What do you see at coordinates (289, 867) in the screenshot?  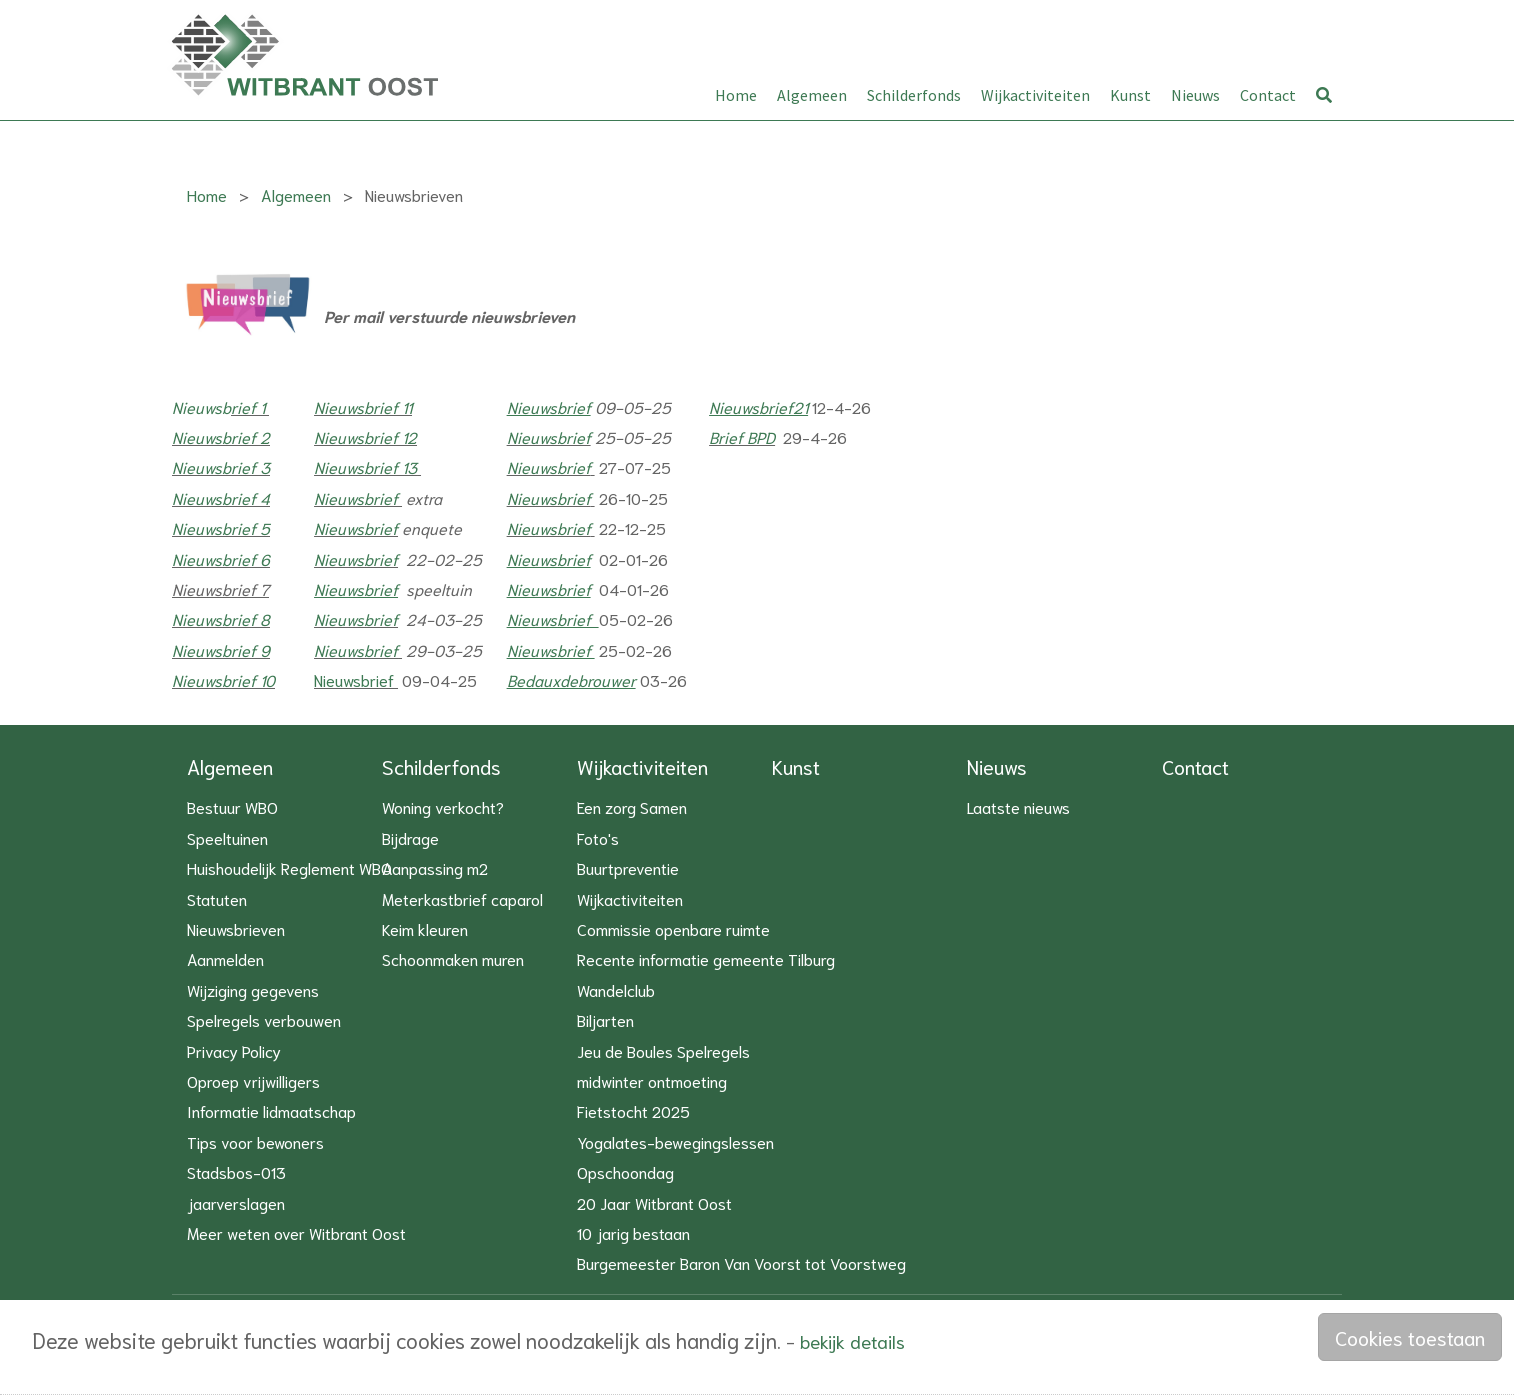 I see `Huishoudelijk Reglement WBO` at bounding box center [289, 867].